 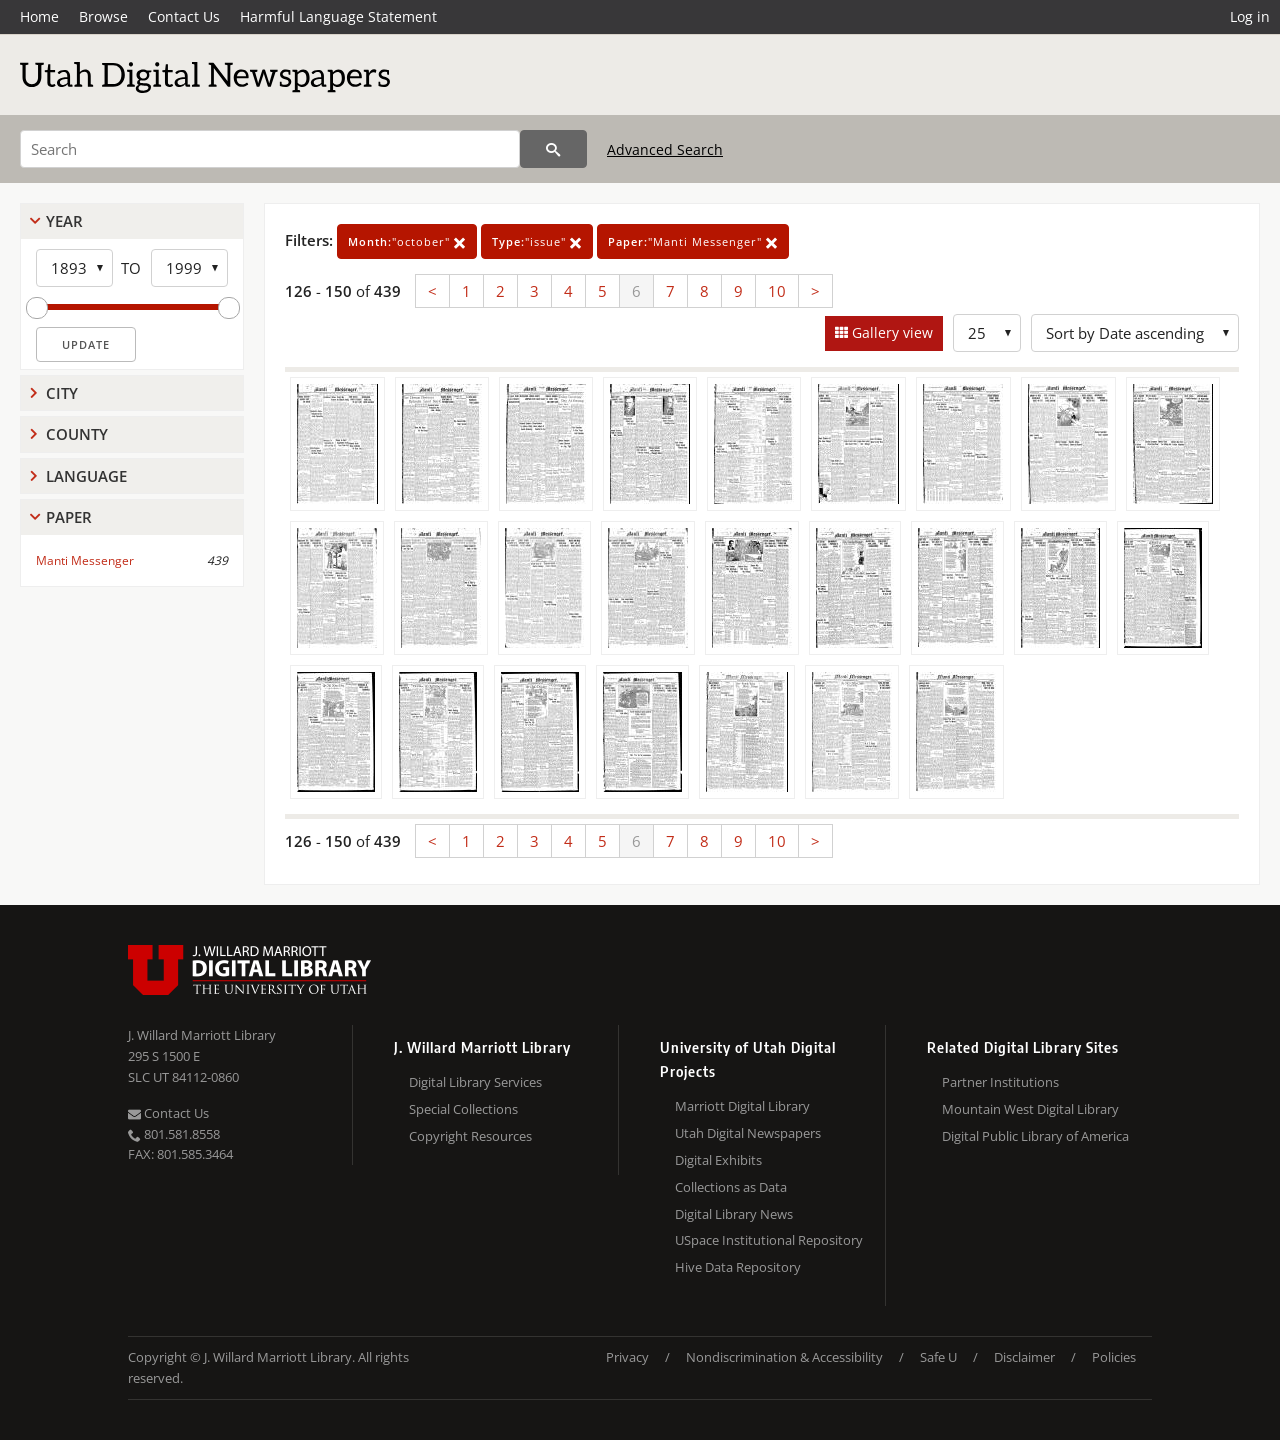 I want to click on Paper, so click(x=69, y=517).